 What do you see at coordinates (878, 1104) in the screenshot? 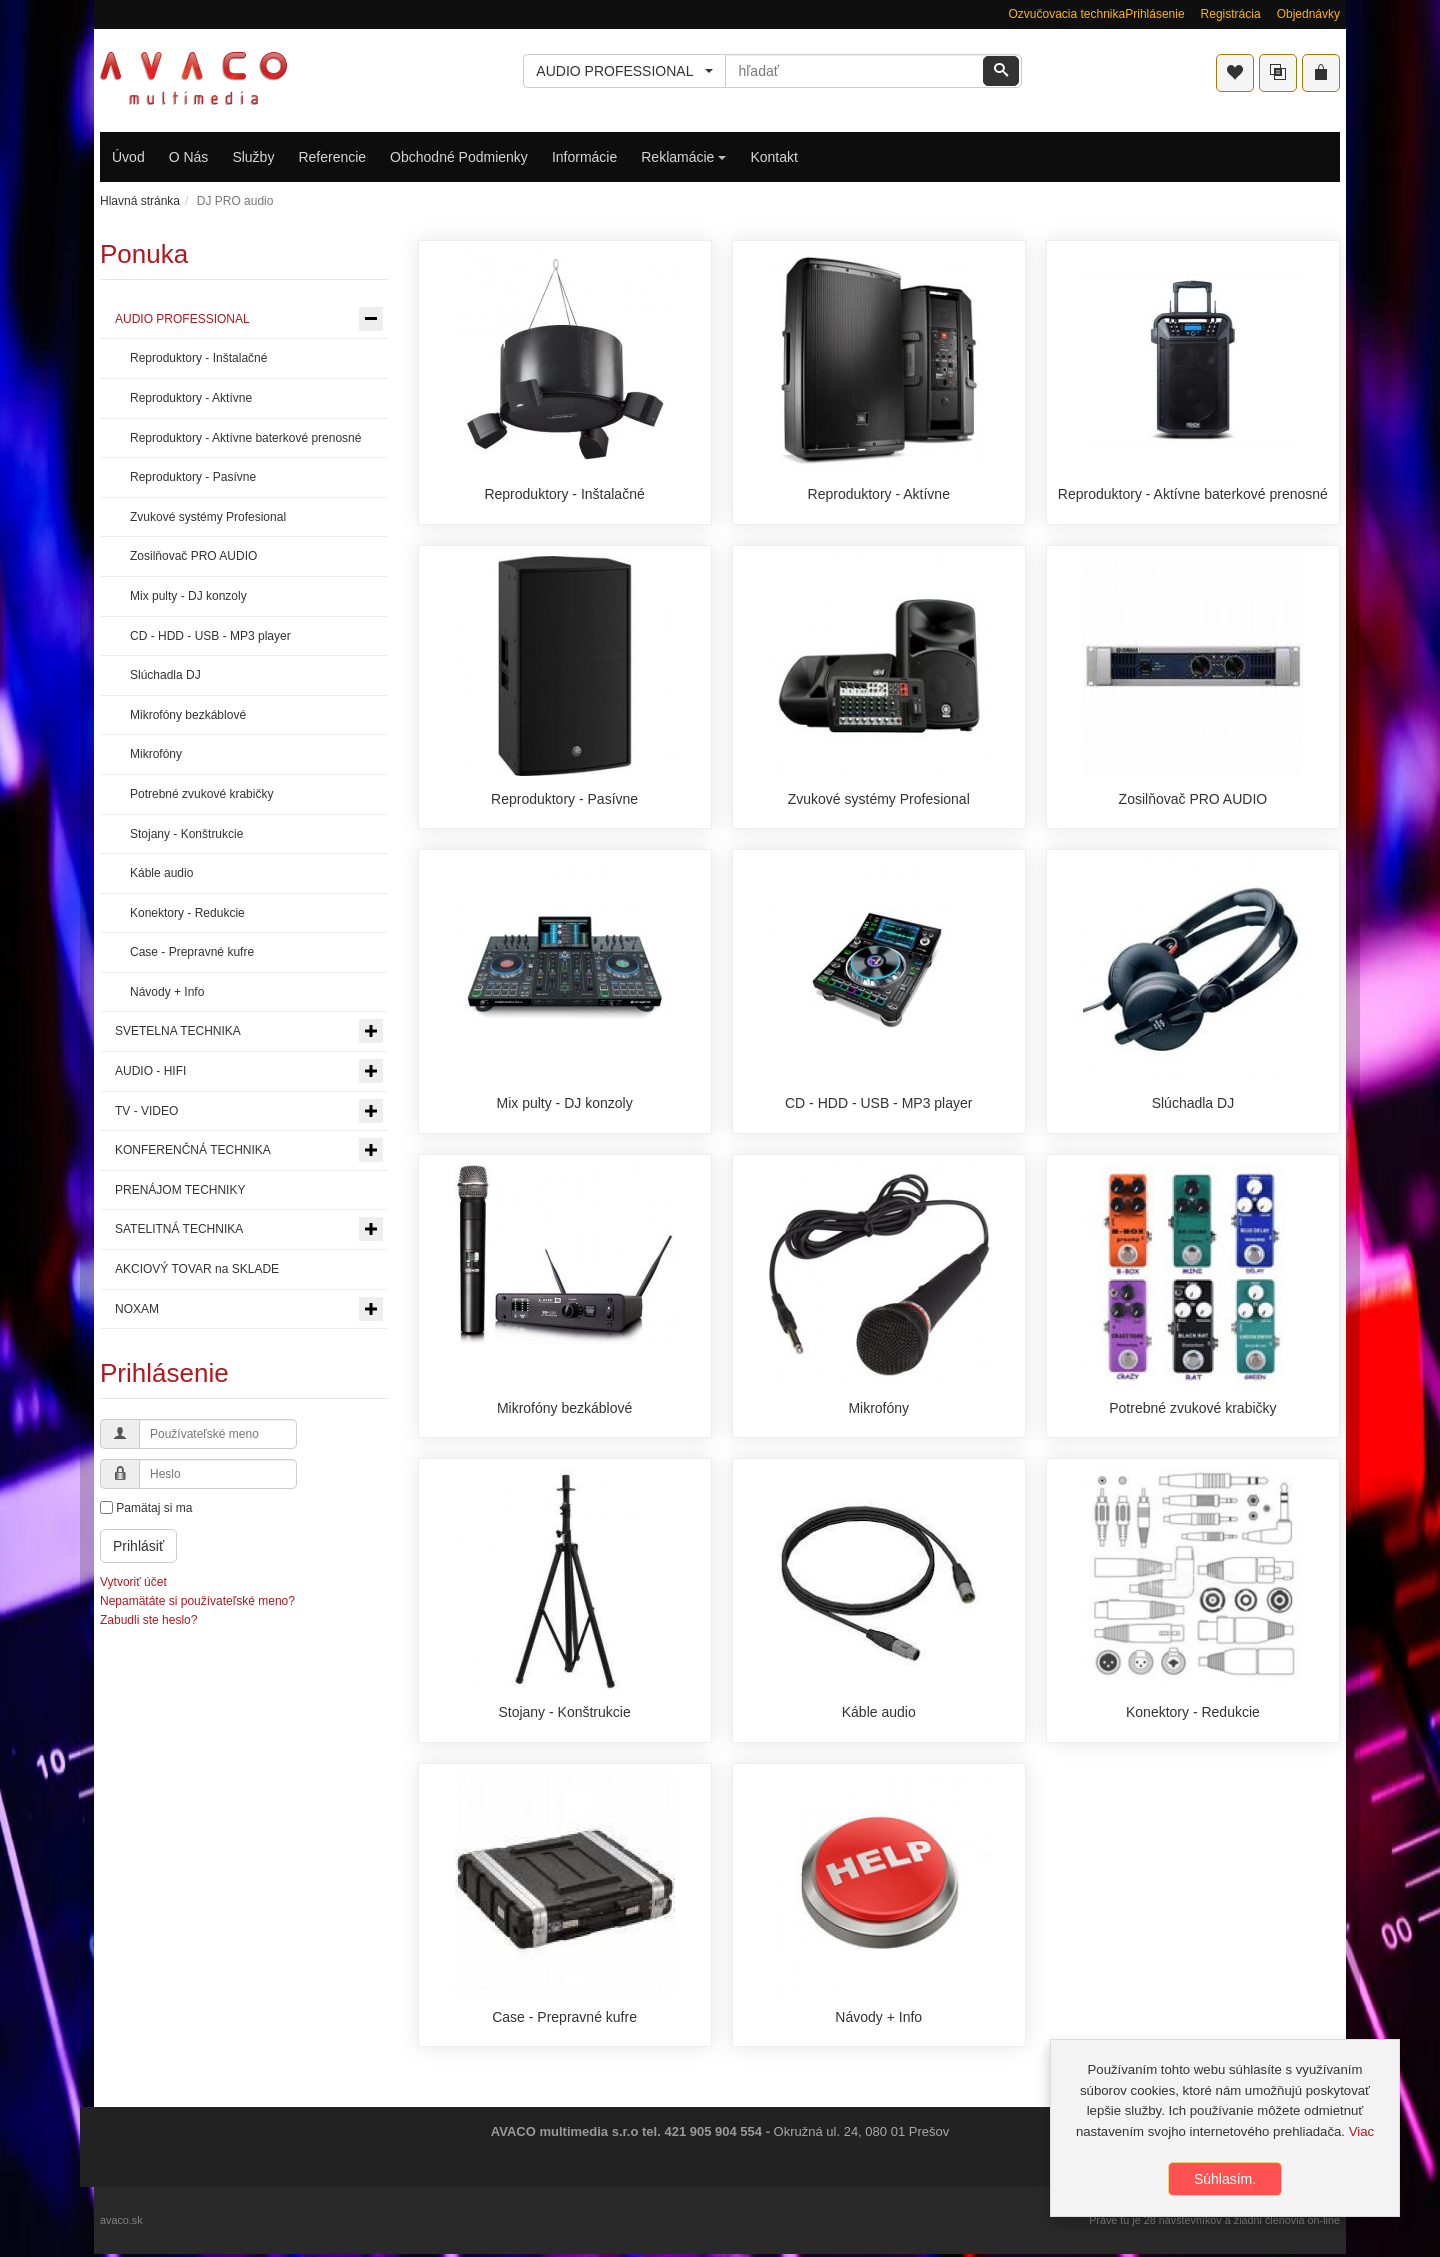
I see `CD - HDD - USB - MP3 player` at bounding box center [878, 1104].